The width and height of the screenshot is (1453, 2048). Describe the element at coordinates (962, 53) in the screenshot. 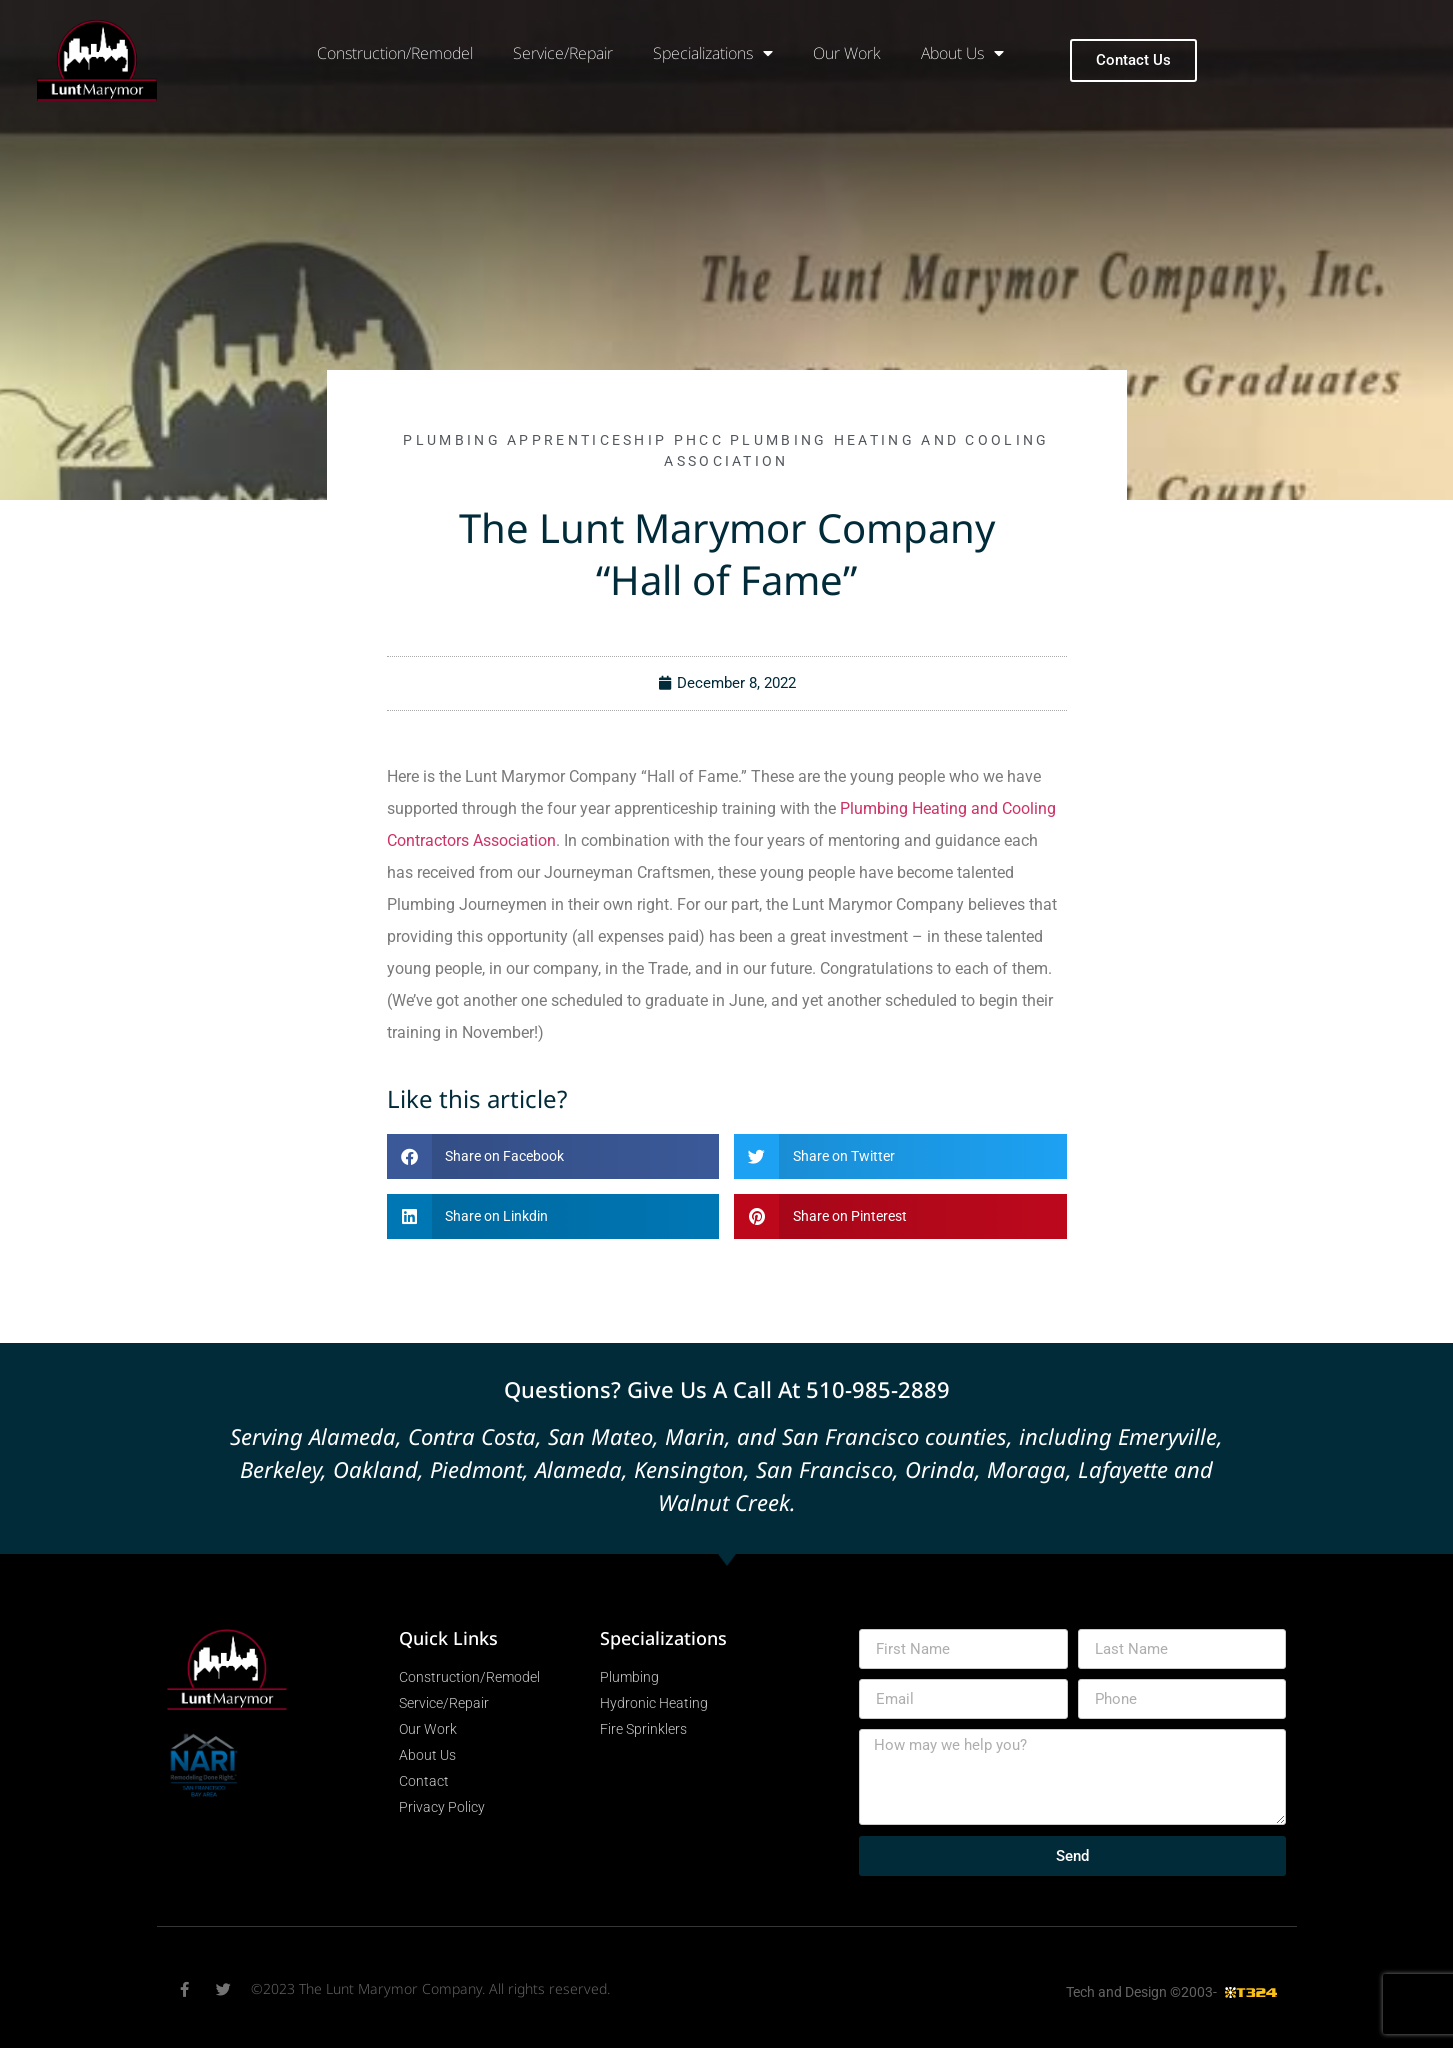

I see `About Us` at that location.